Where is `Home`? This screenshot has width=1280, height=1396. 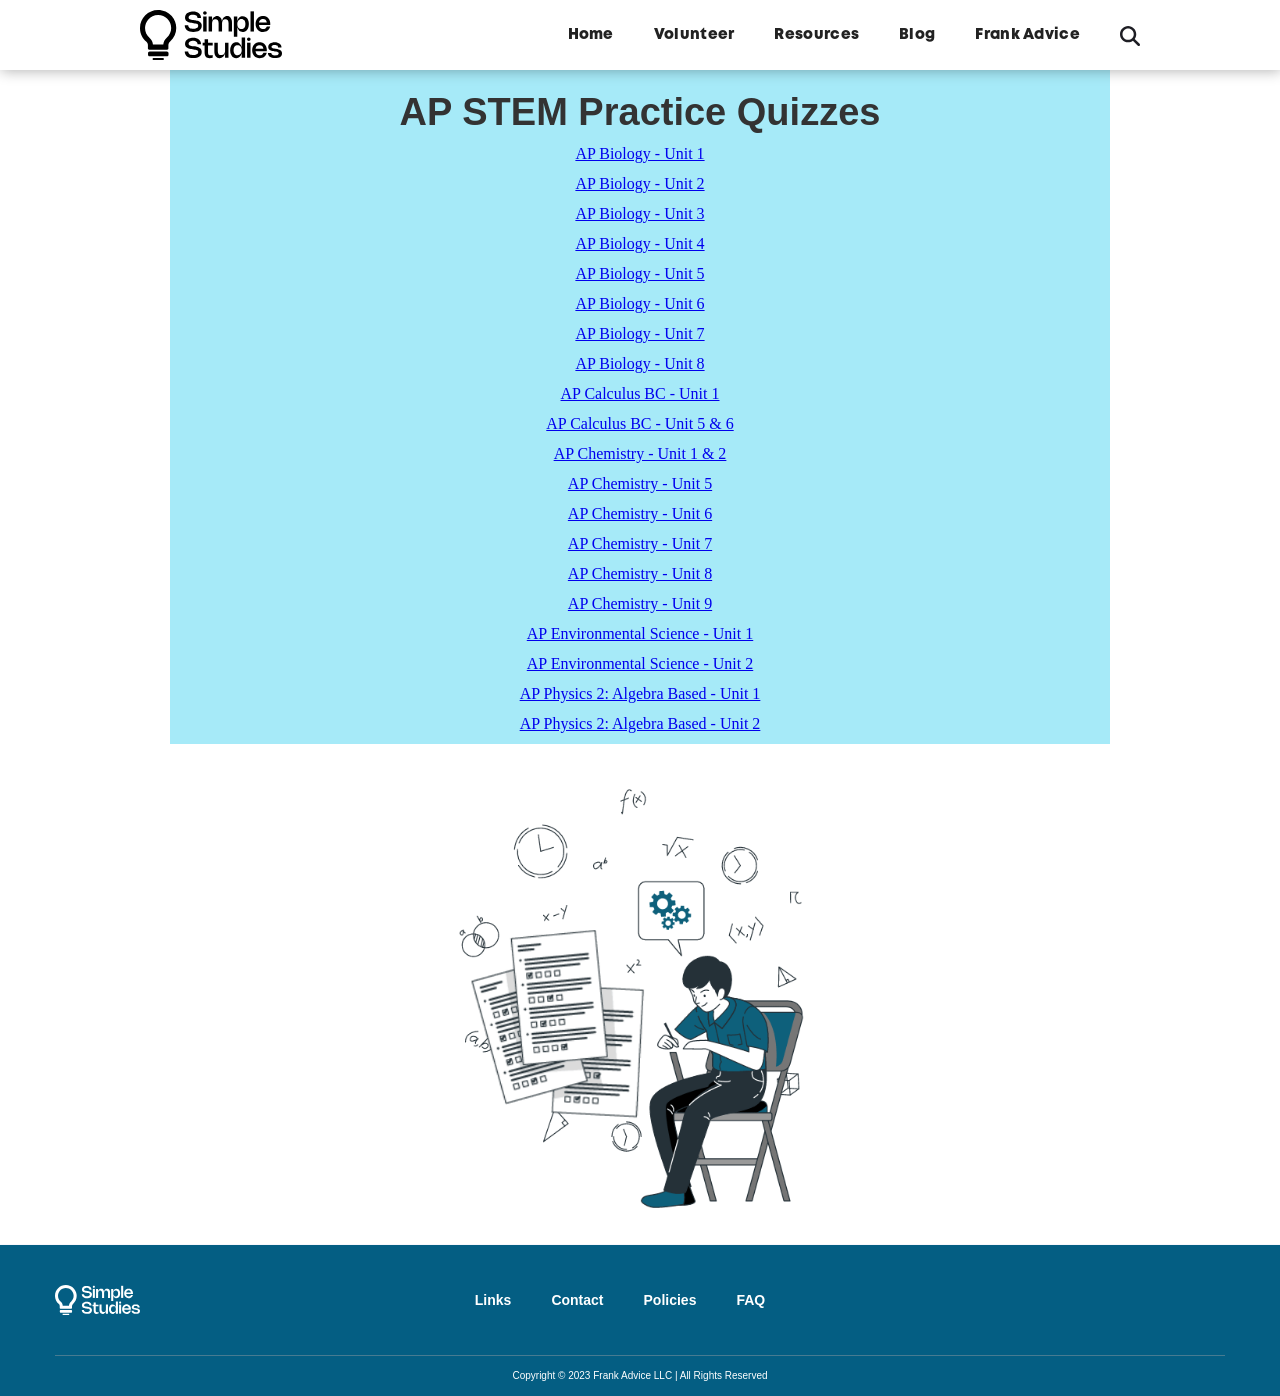 Home is located at coordinates (591, 35).